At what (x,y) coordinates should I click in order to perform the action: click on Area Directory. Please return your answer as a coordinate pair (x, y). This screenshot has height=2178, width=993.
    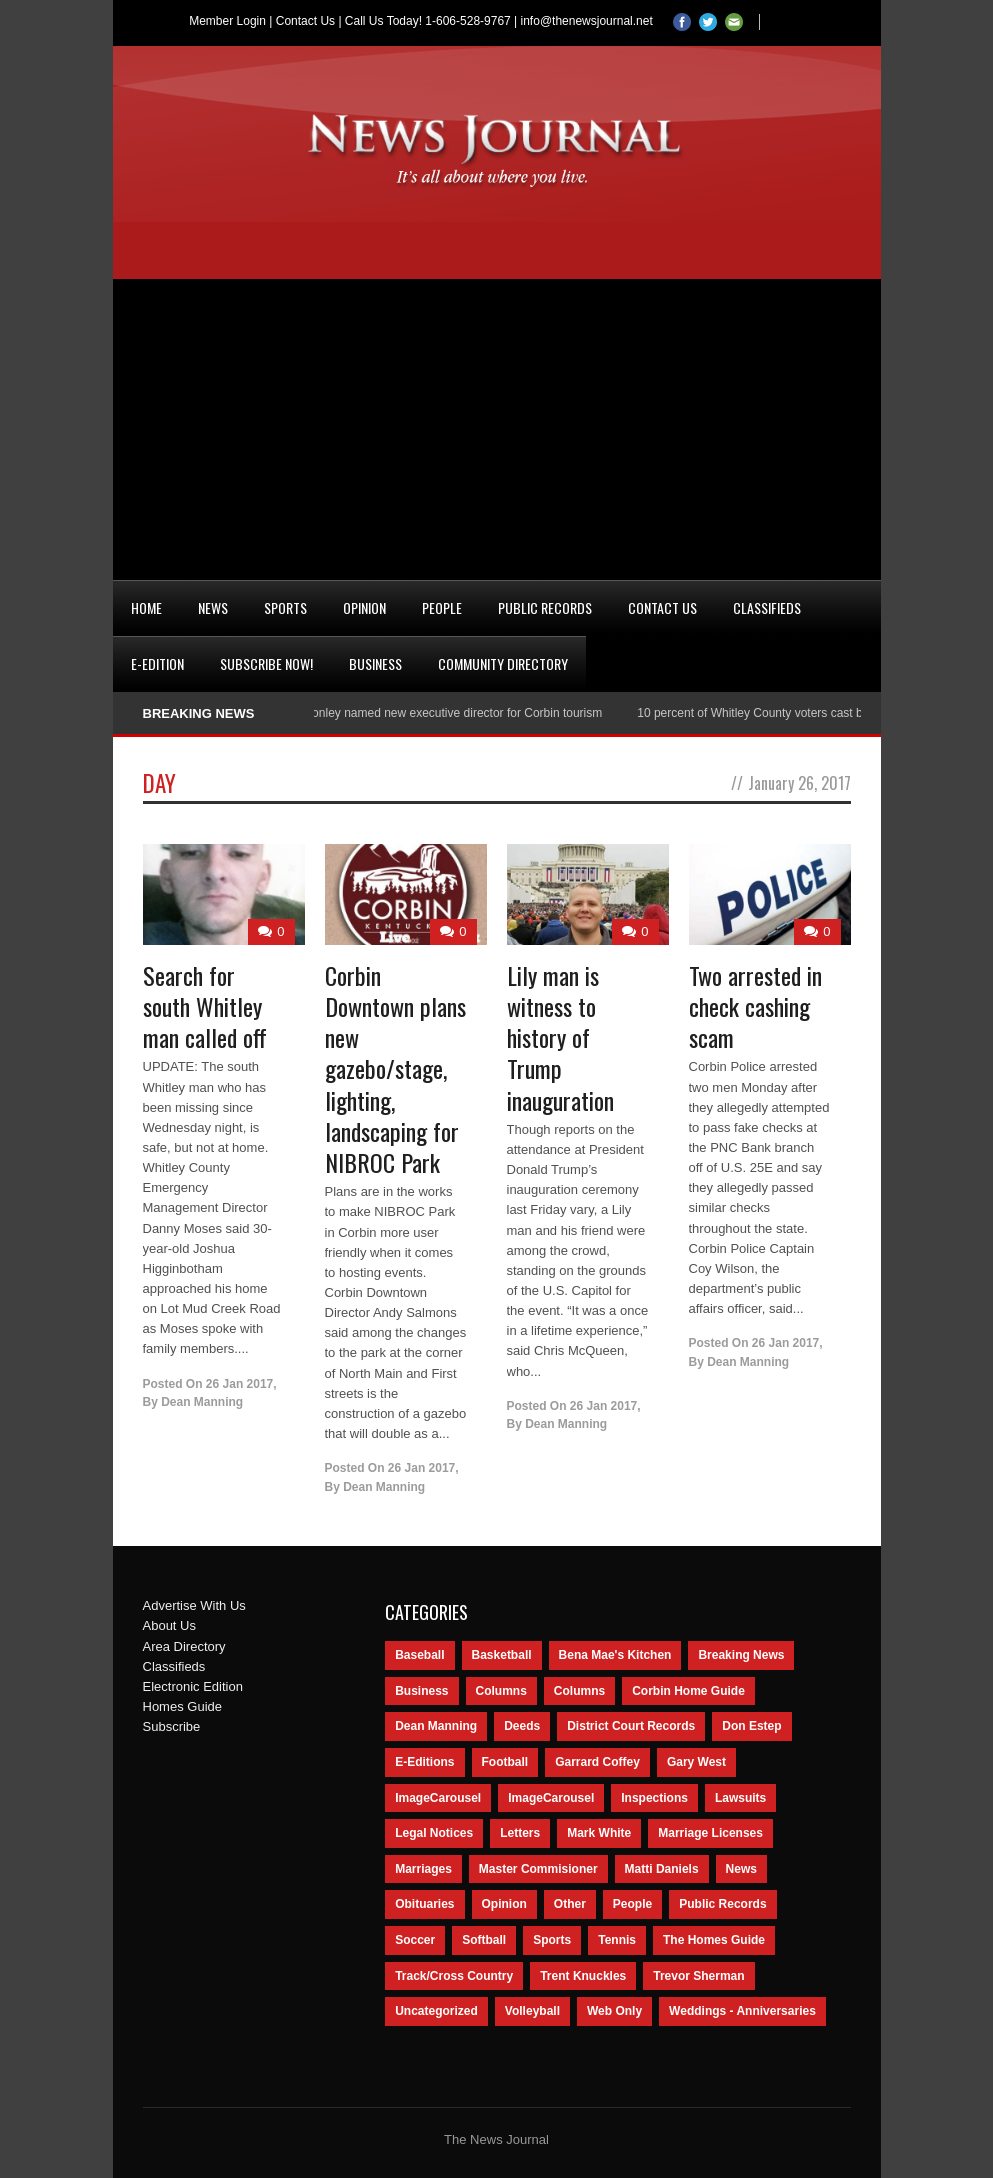
    Looking at the image, I should click on (184, 1646).